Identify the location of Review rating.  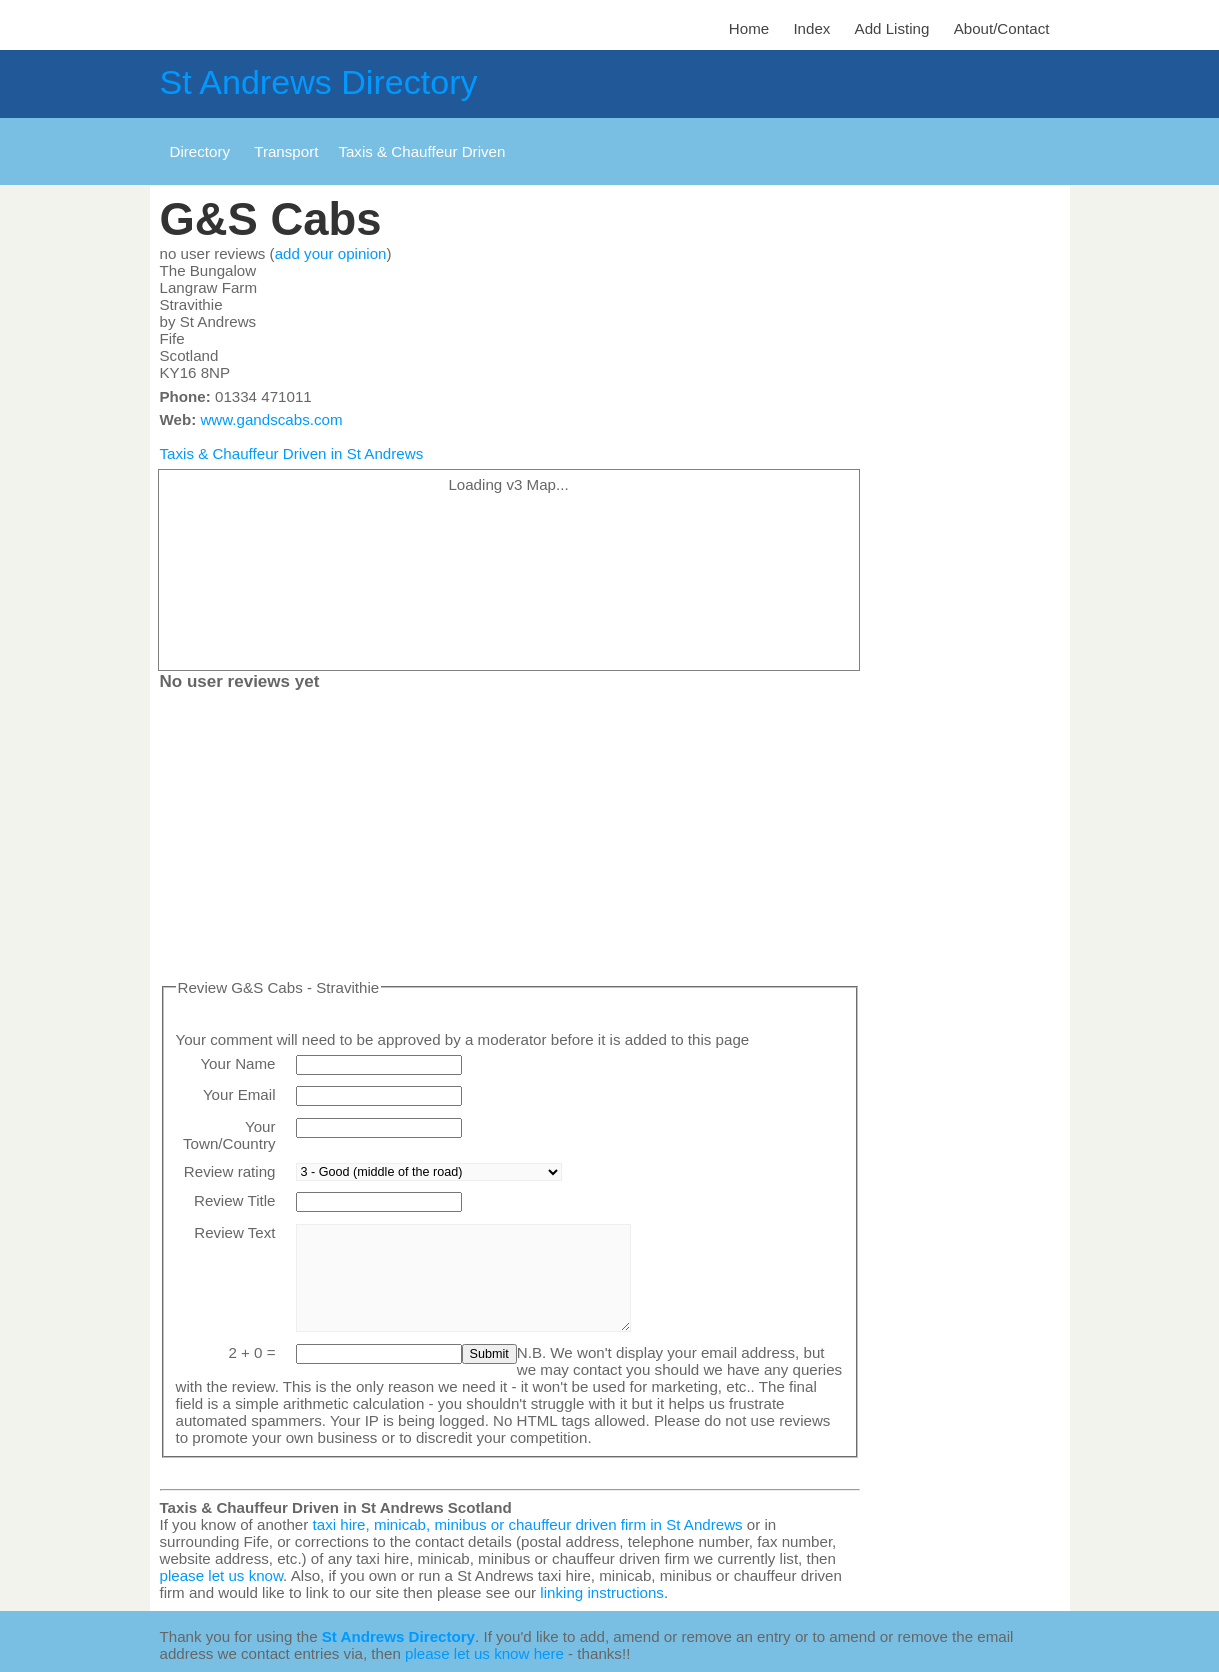
(230, 1171).